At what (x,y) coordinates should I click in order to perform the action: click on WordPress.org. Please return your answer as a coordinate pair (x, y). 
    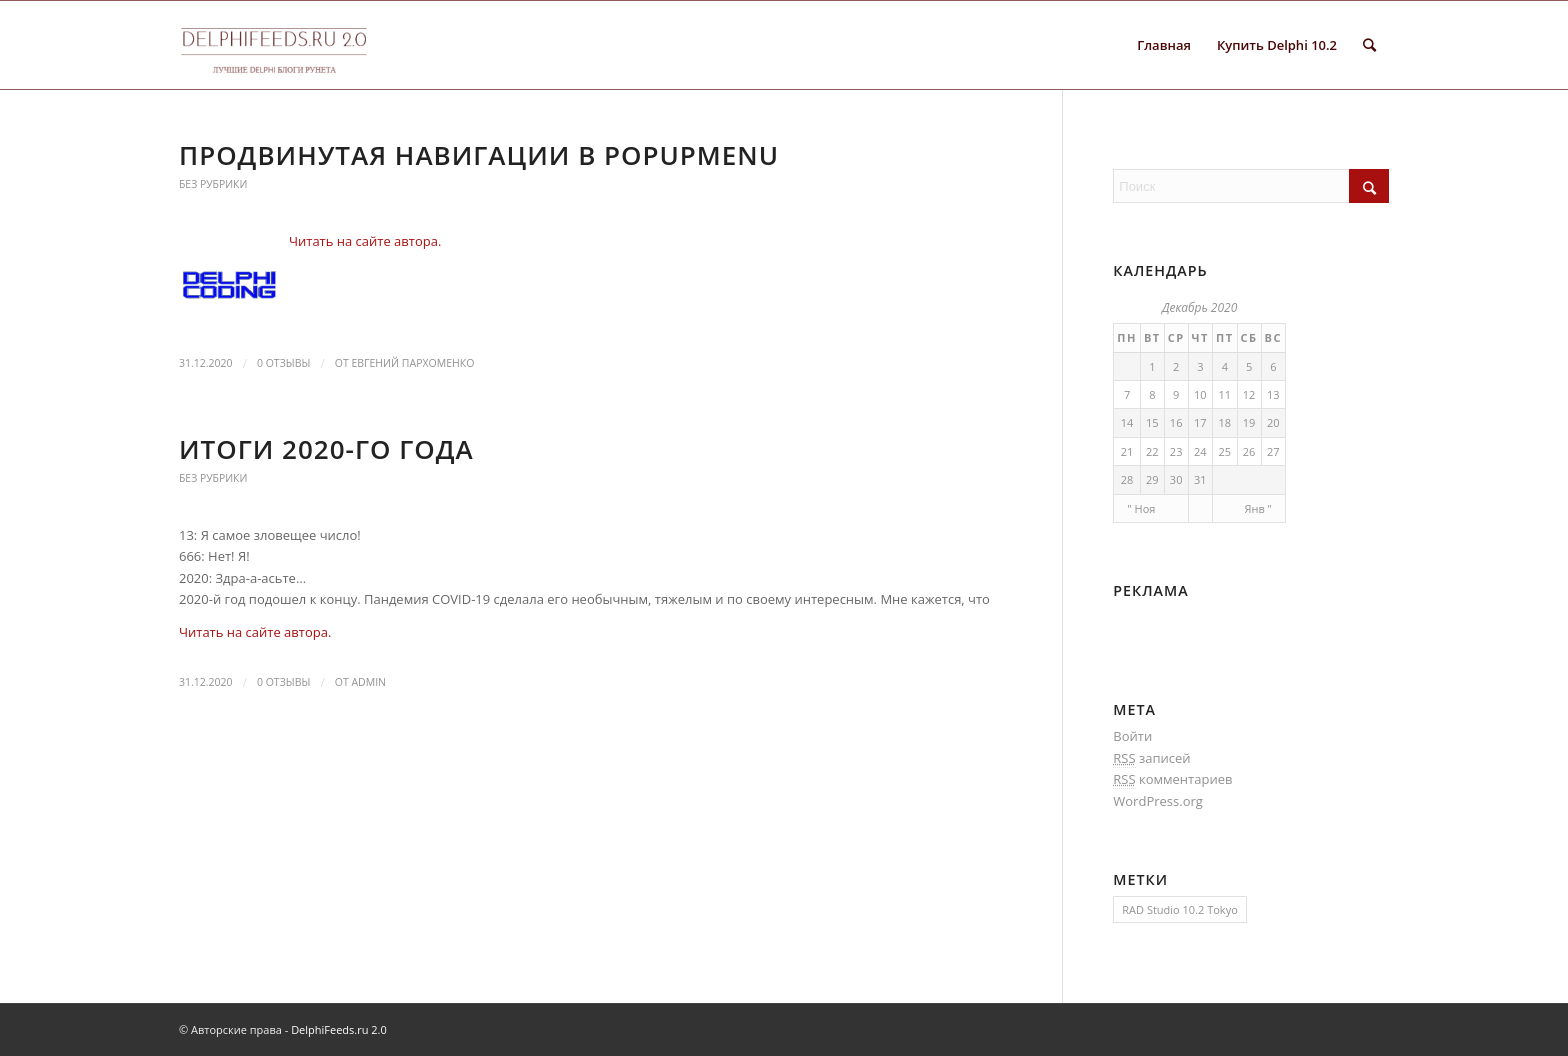
    Looking at the image, I should click on (1158, 801).